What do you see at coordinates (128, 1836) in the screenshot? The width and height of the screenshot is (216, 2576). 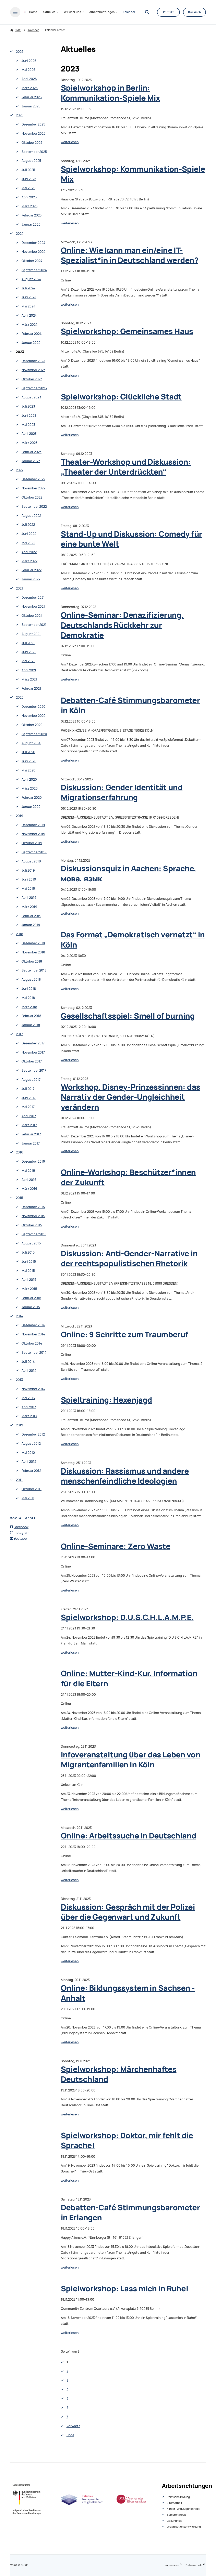 I see `Online: Arbeitssuche in Deutschland` at bounding box center [128, 1836].